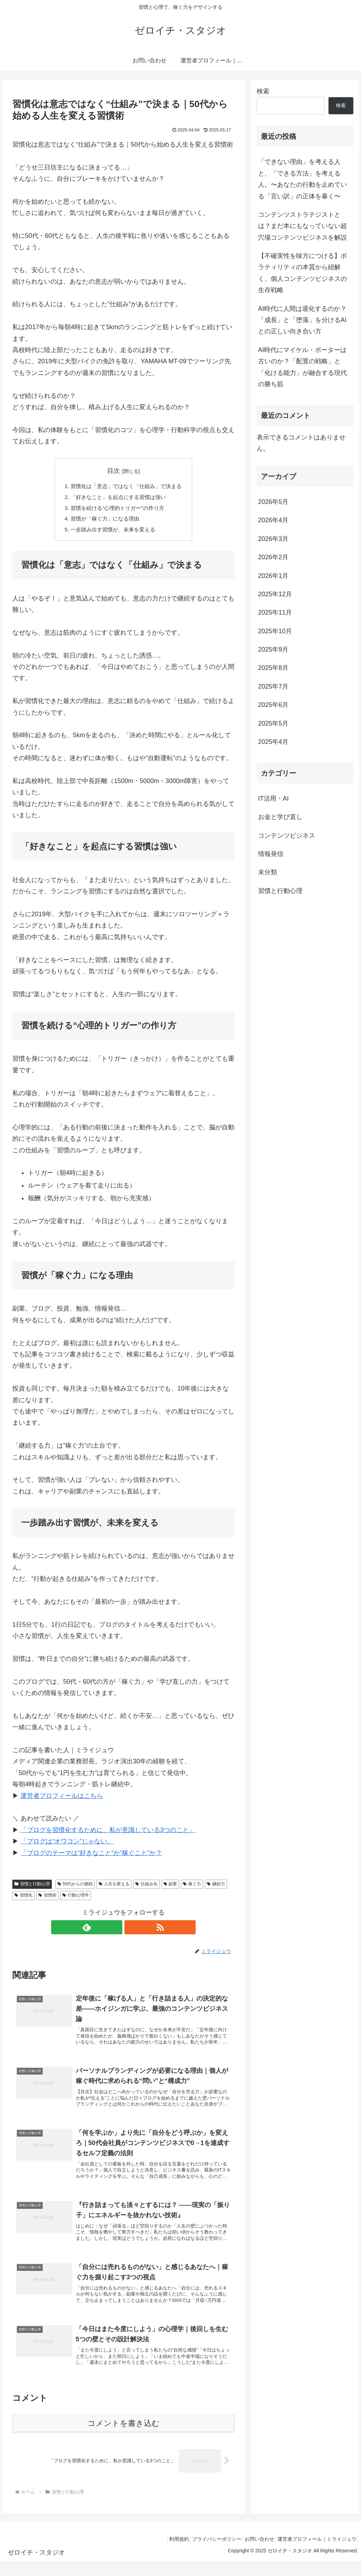  I want to click on 習慣化は「意志」ではなく「仕組み」で決まる, so click(126, 486).